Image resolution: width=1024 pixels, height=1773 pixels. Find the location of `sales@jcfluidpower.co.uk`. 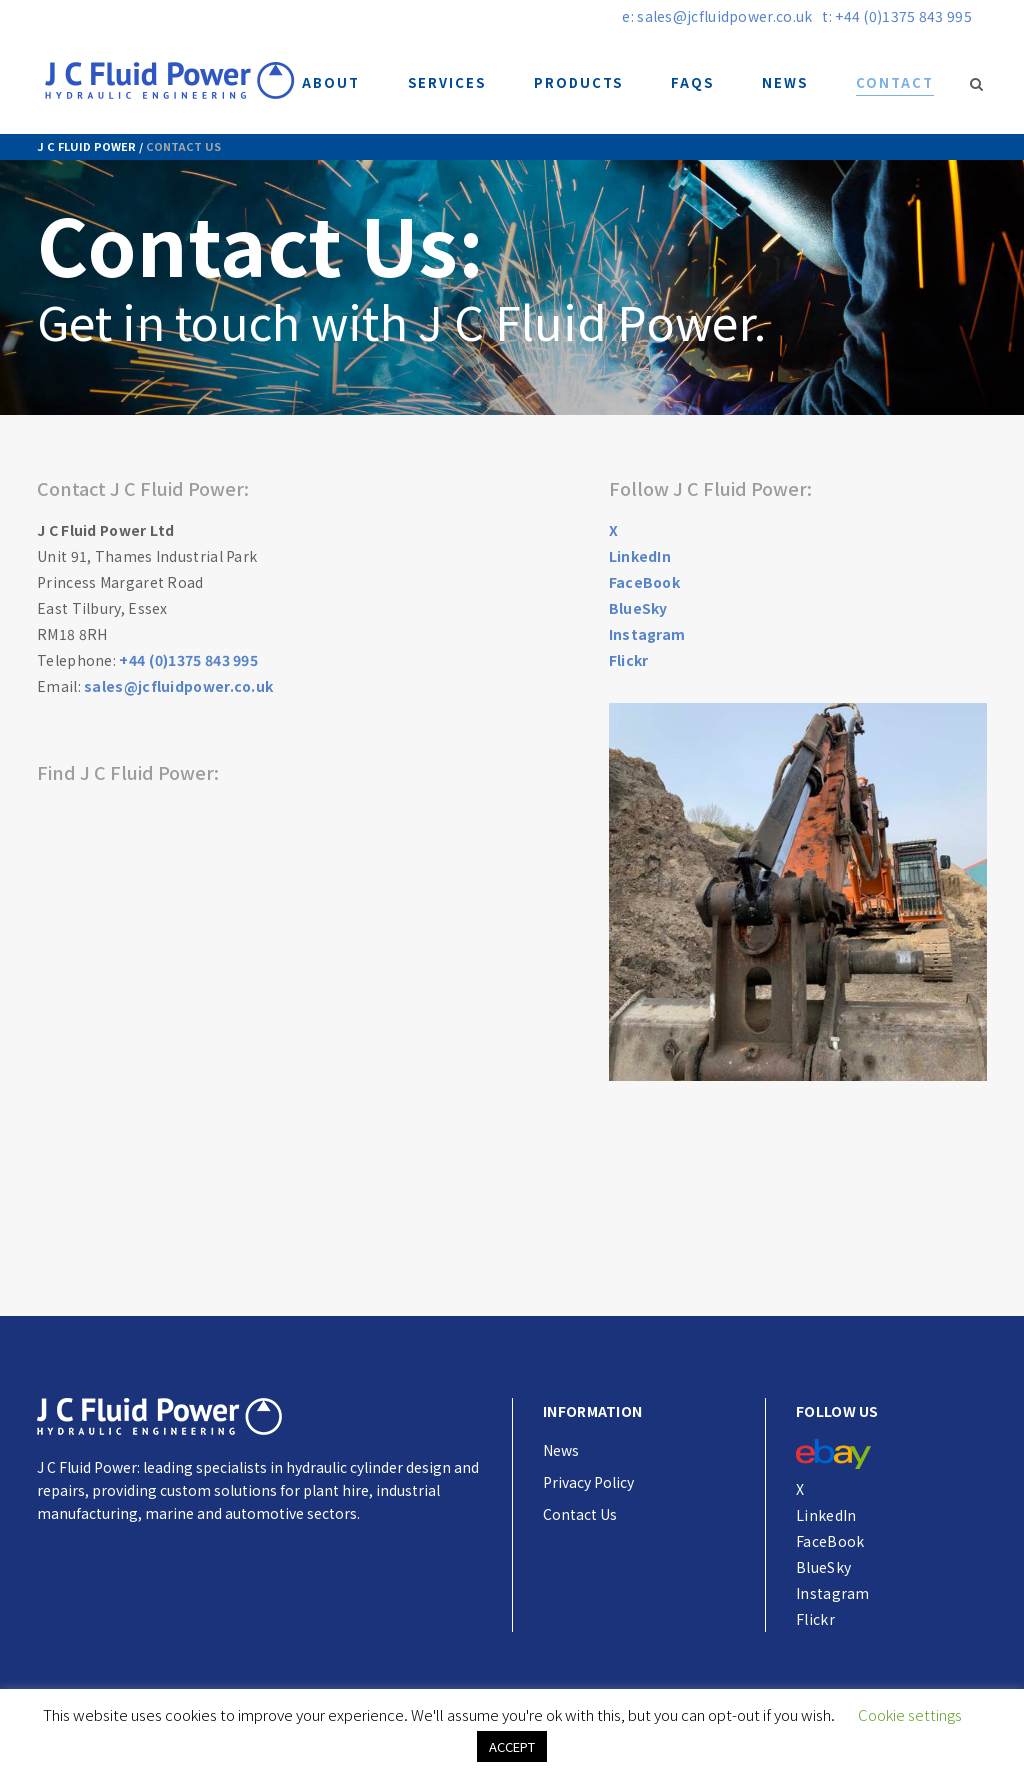

sales@jcfluidpower.co.uk is located at coordinates (178, 686).